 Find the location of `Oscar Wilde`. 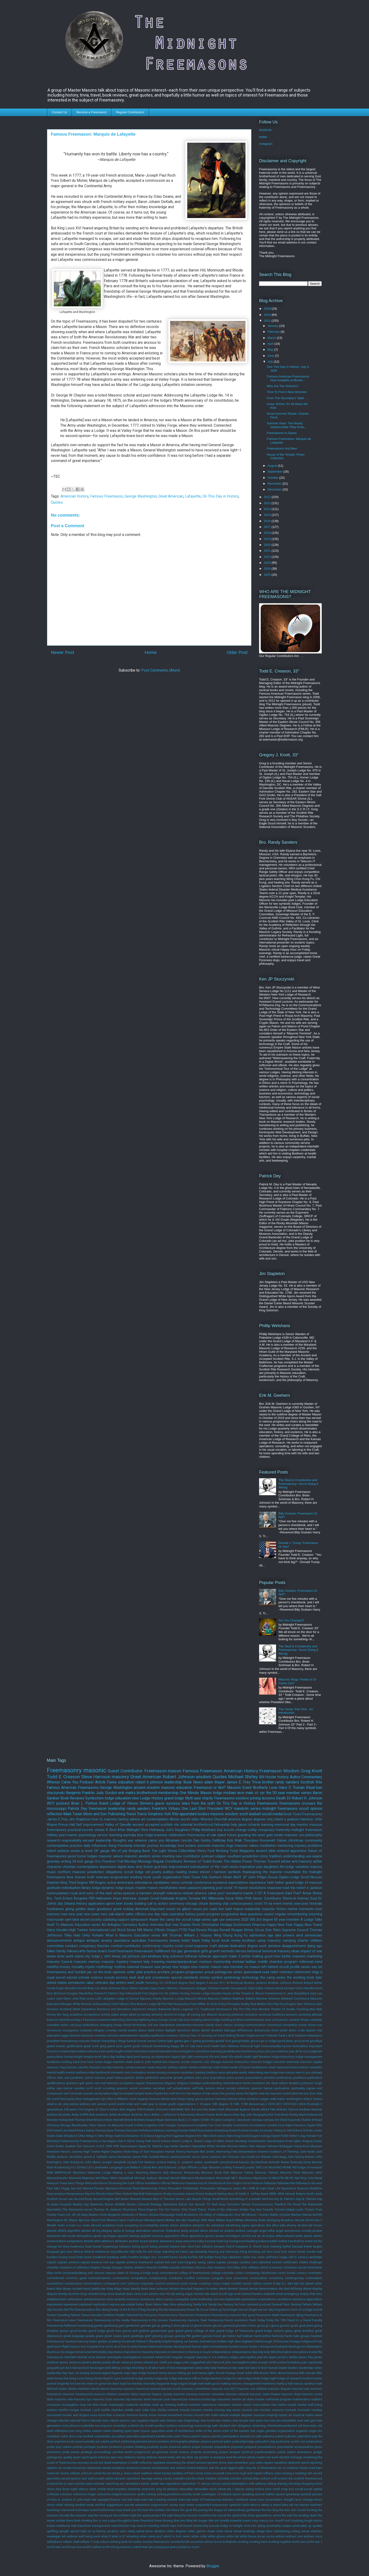

Oscar Wilde is located at coordinates (234, 1898).